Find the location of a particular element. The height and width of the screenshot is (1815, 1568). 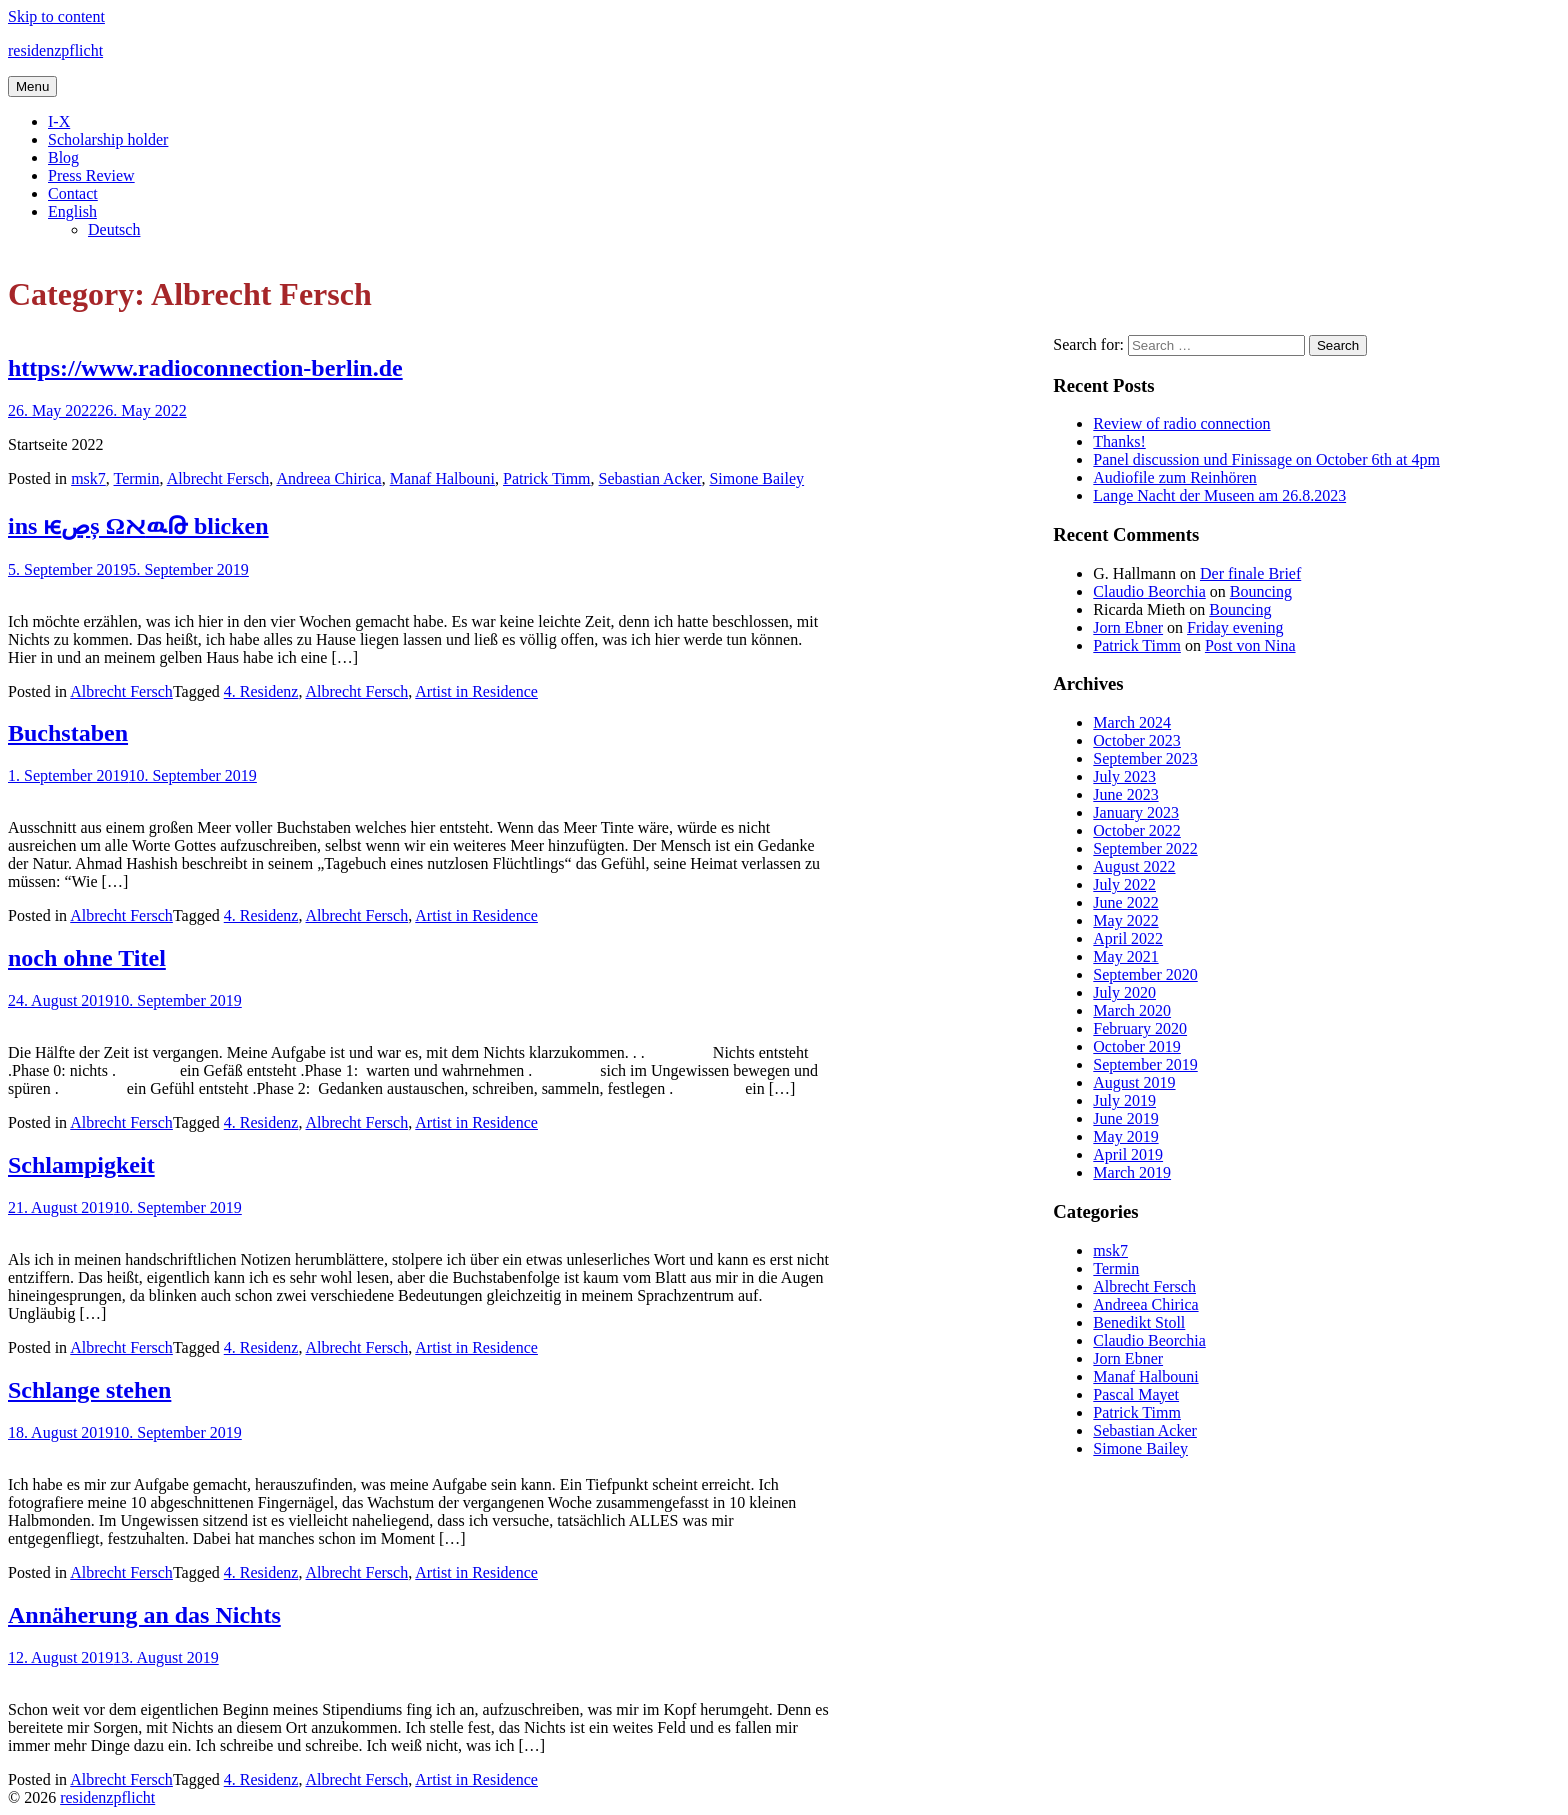

Friday evening is located at coordinates (1235, 627).